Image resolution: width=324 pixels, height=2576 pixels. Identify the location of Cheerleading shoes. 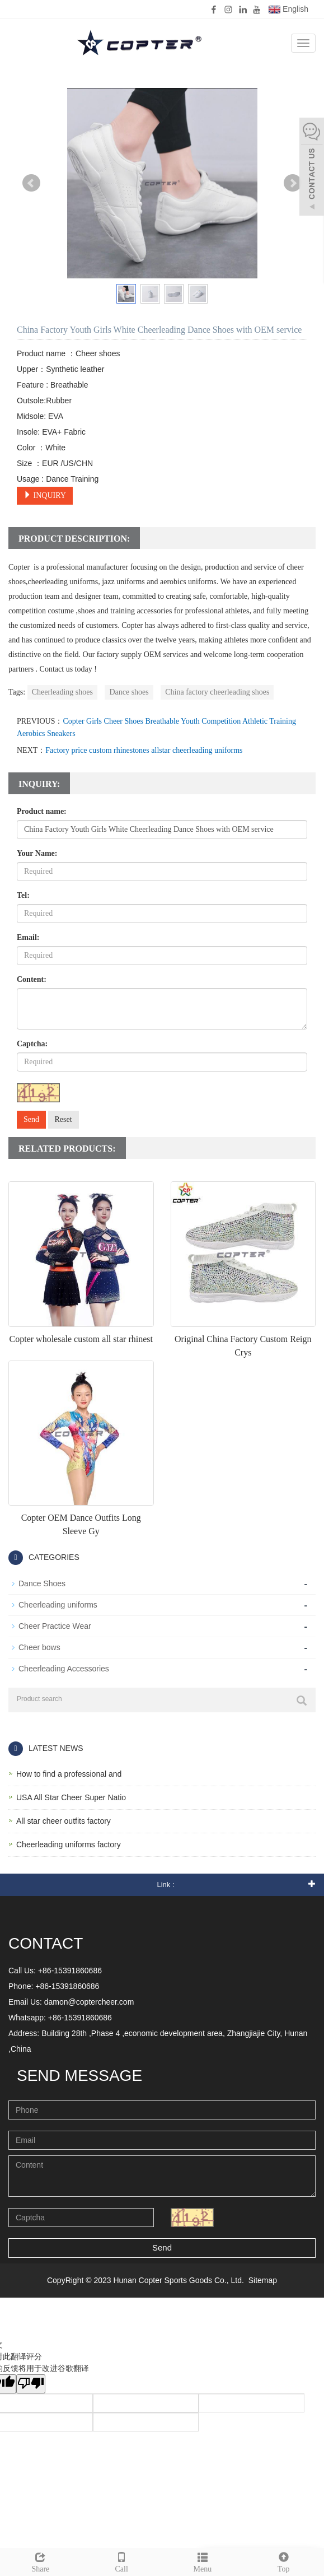
(62, 692).